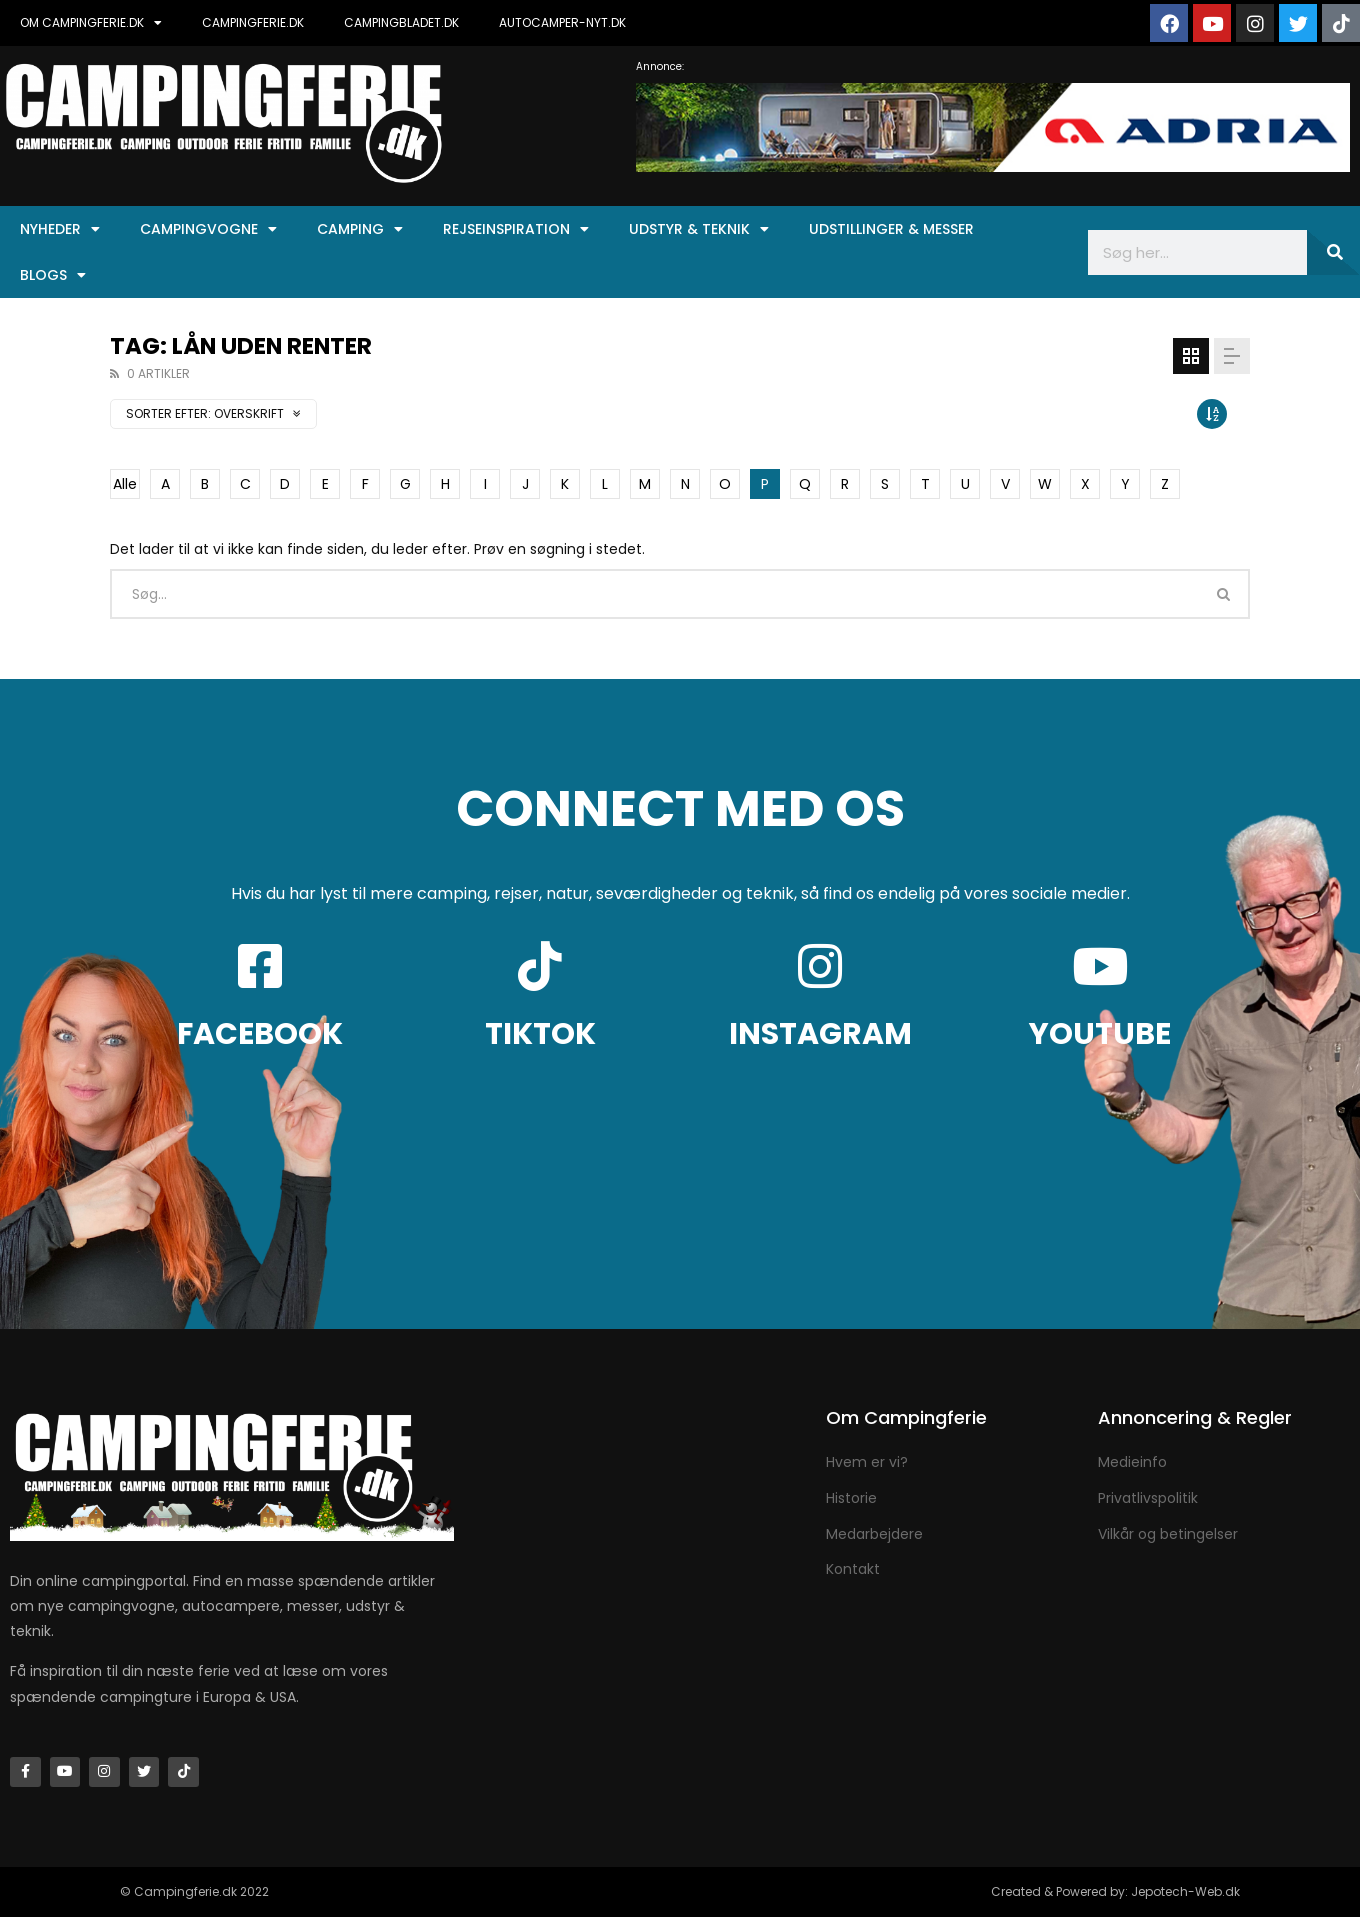 This screenshot has height=1920, width=1360. What do you see at coordinates (820, 1034) in the screenshot?
I see `INSTAGRAM` at bounding box center [820, 1034].